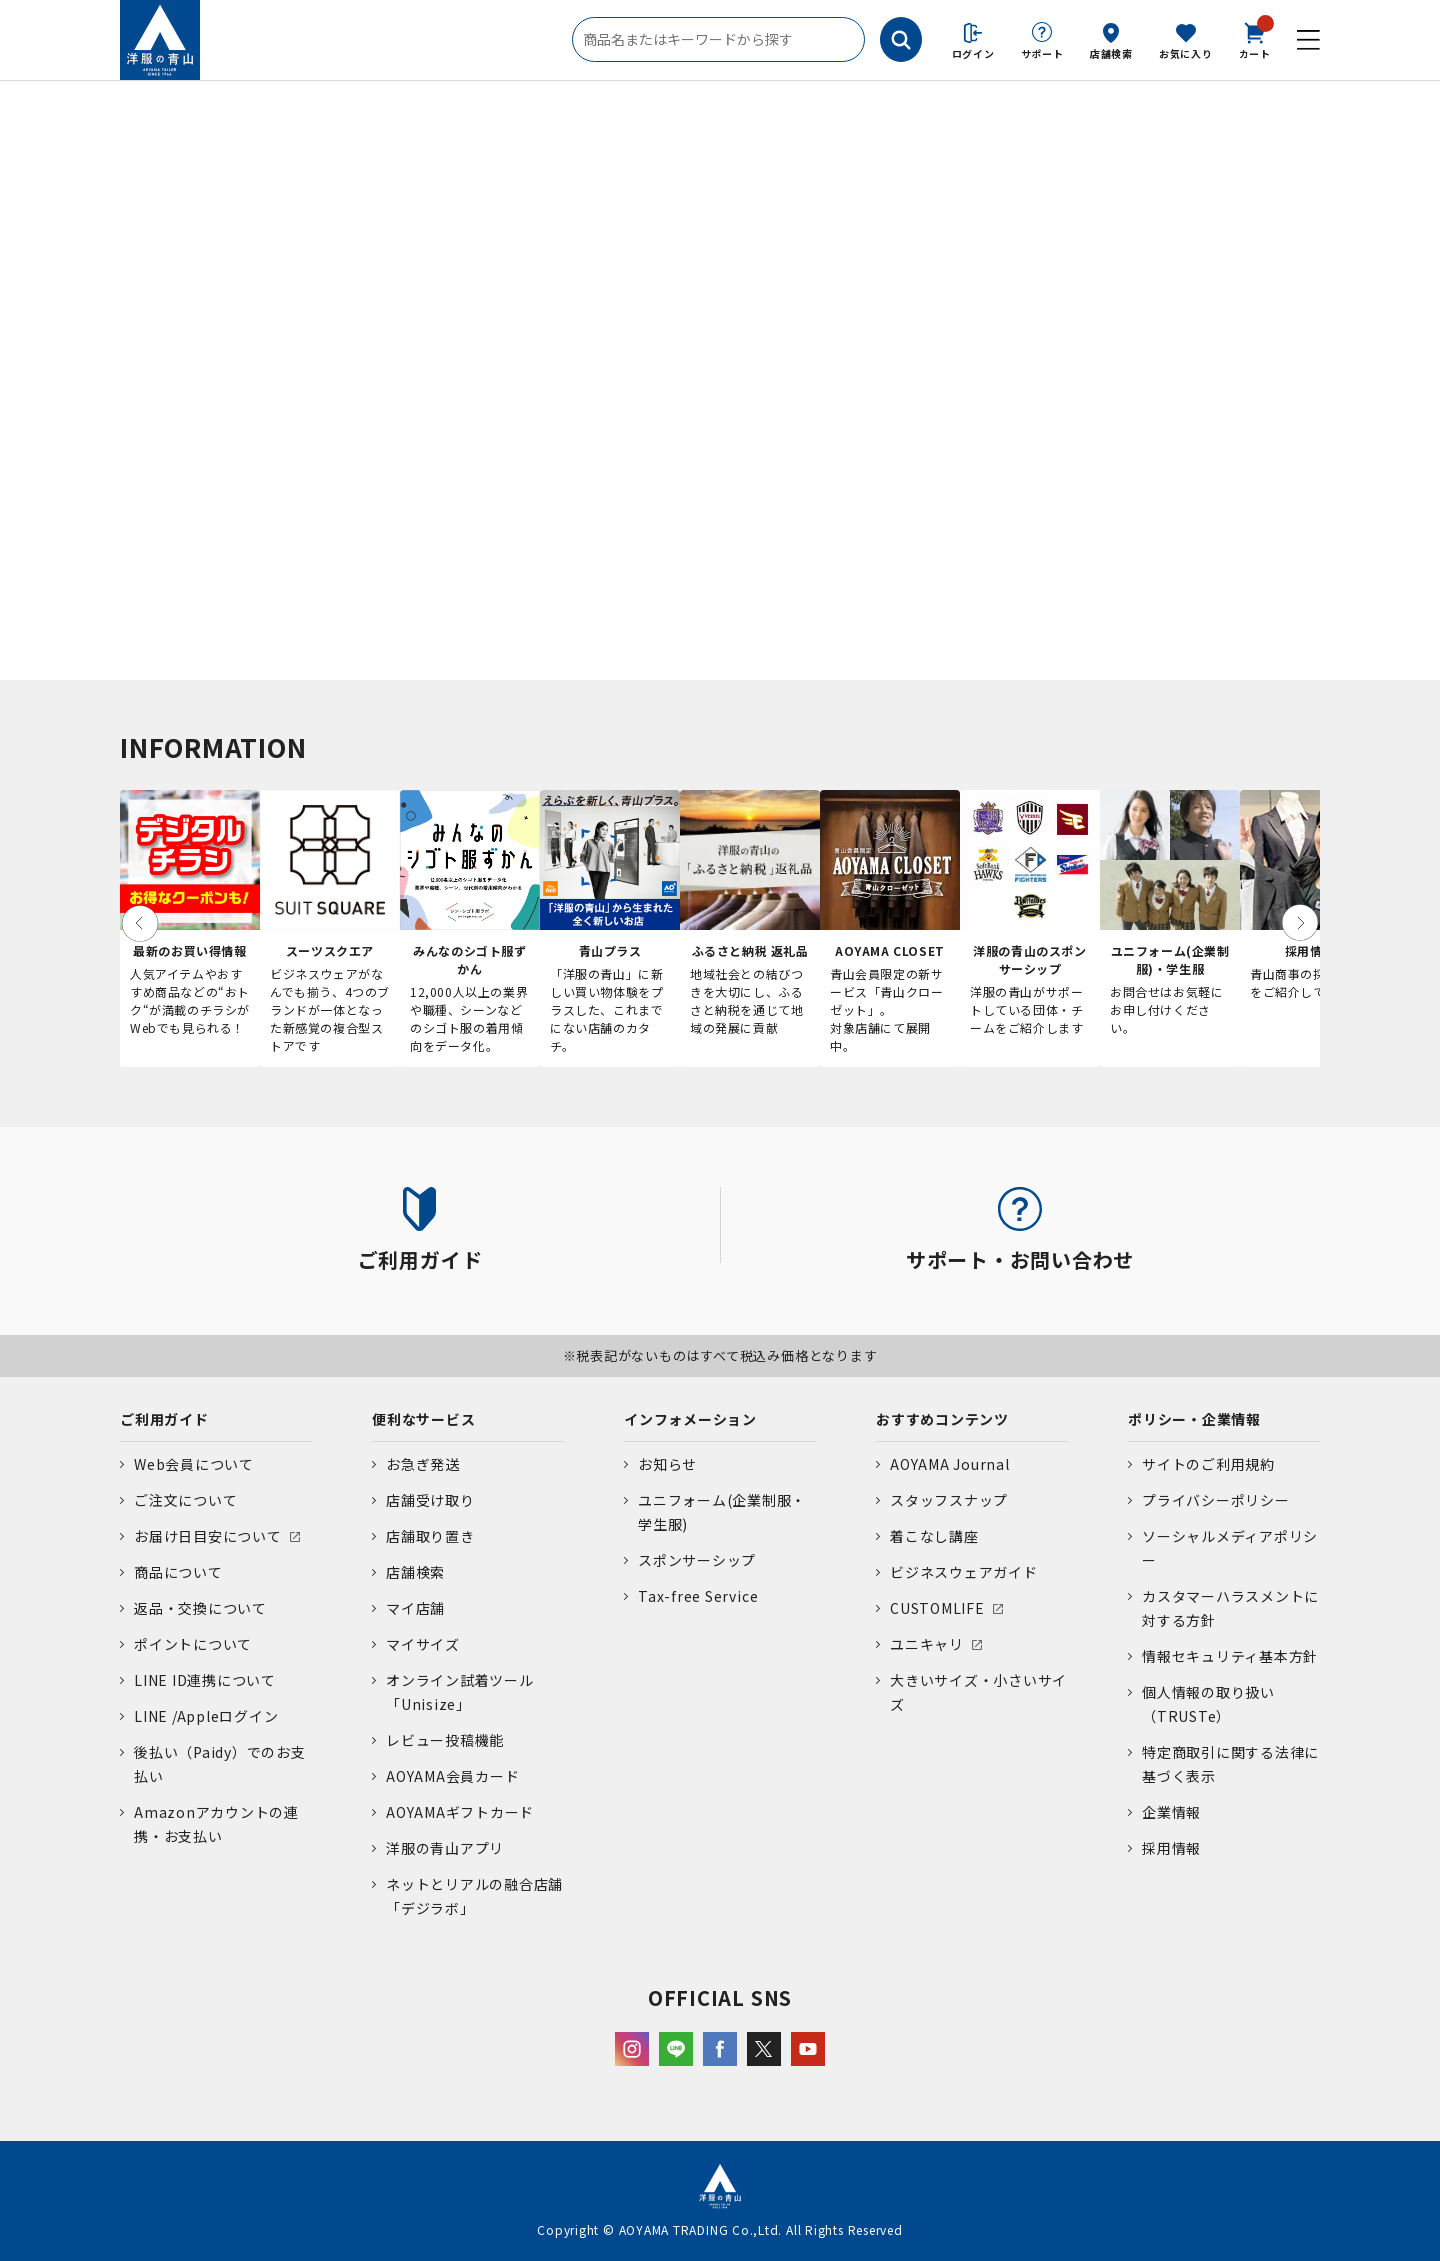 This screenshot has width=1440, height=2261. What do you see at coordinates (1216, 1500) in the screenshot?
I see `プライバシーポリシー` at bounding box center [1216, 1500].